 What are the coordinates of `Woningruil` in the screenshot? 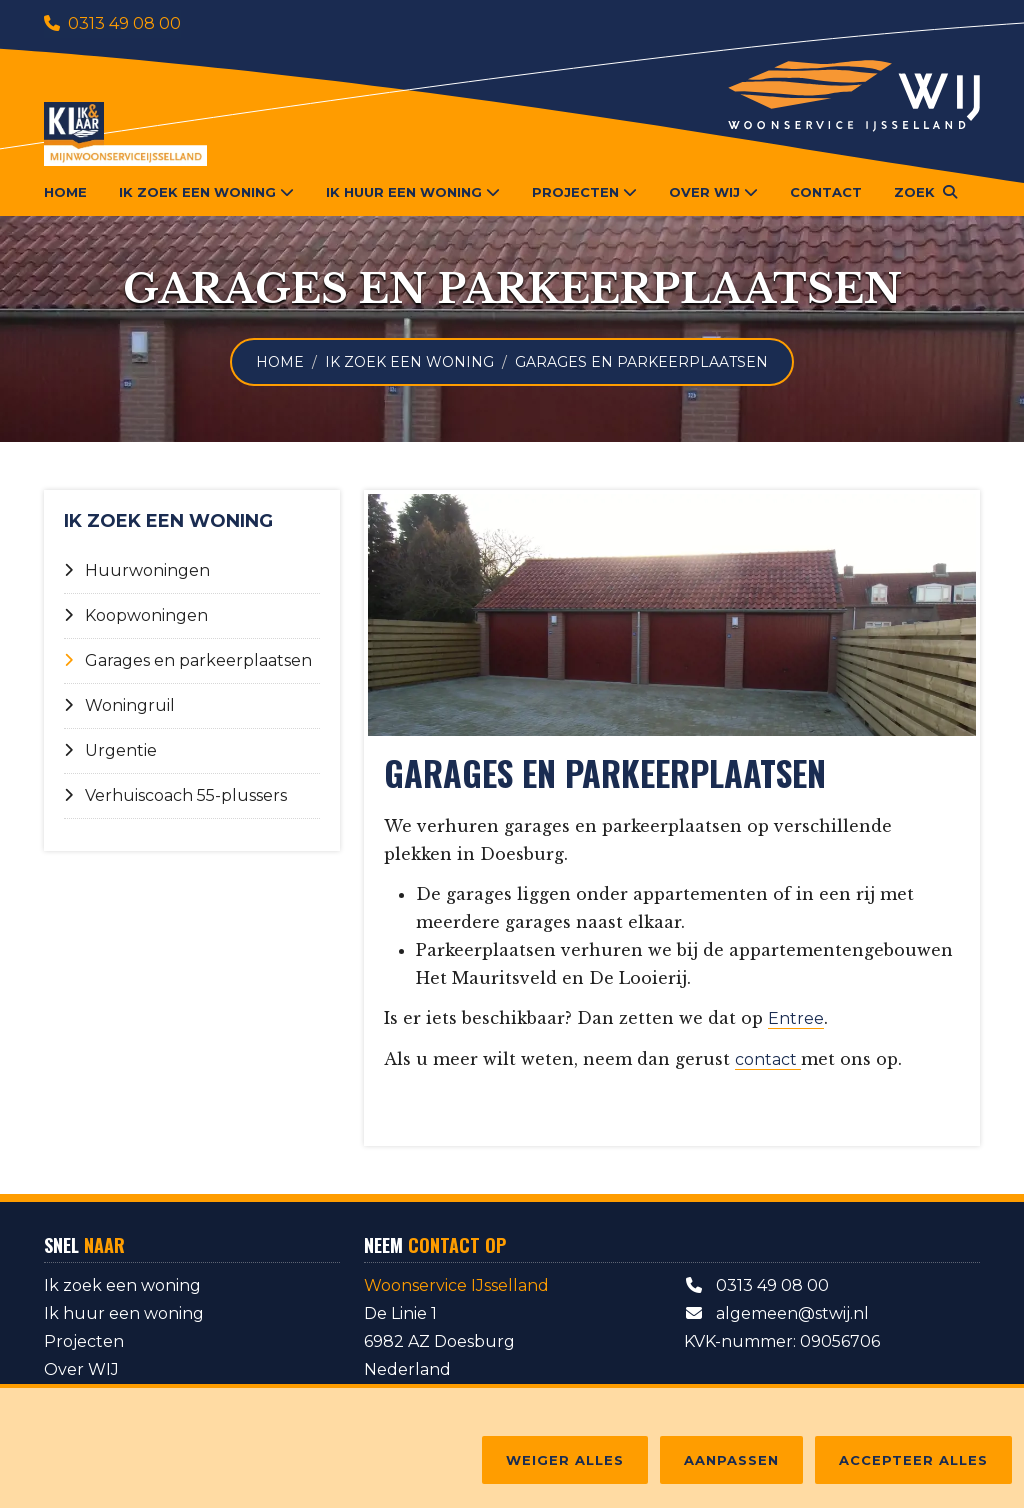 It's located at (119, 705).